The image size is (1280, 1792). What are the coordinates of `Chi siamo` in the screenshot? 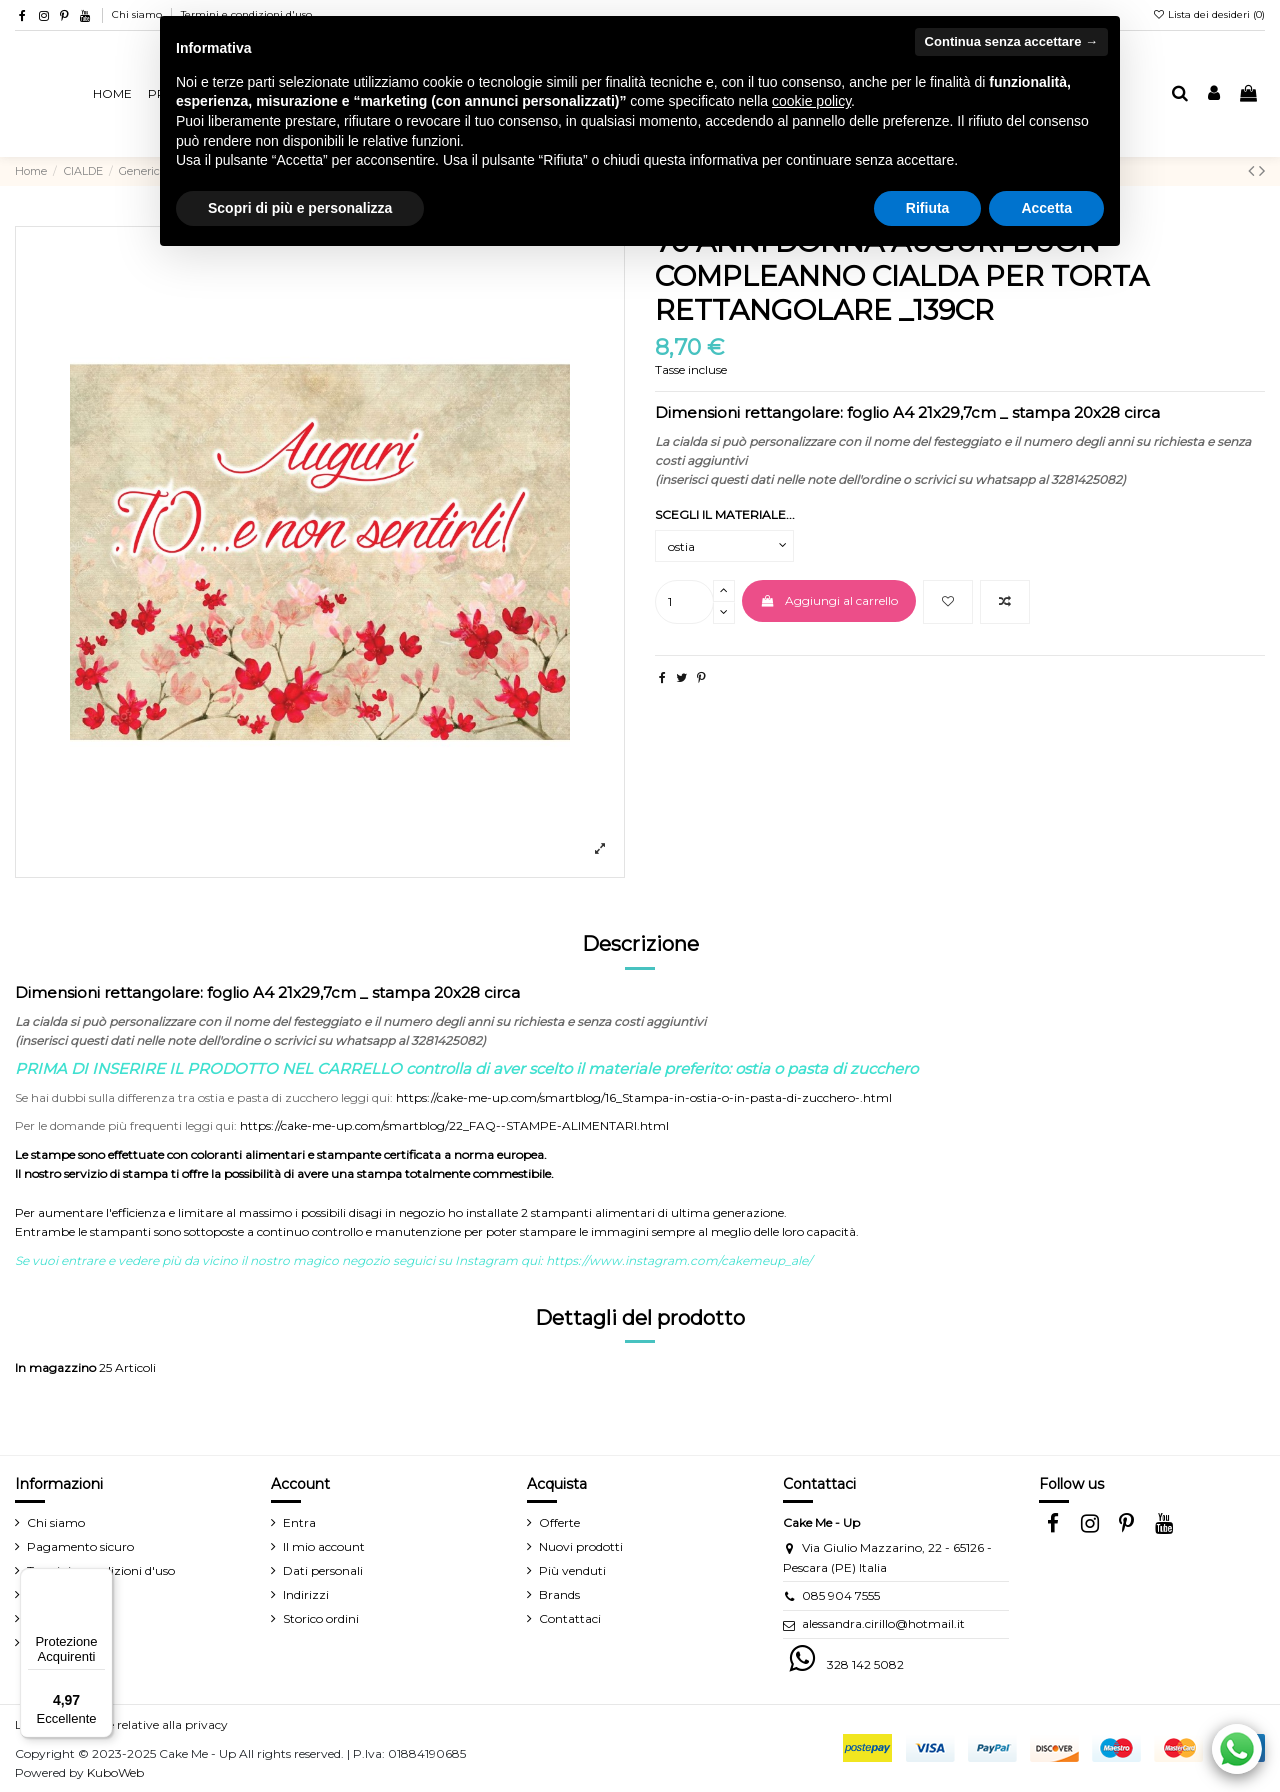 It's located at (138, 14).